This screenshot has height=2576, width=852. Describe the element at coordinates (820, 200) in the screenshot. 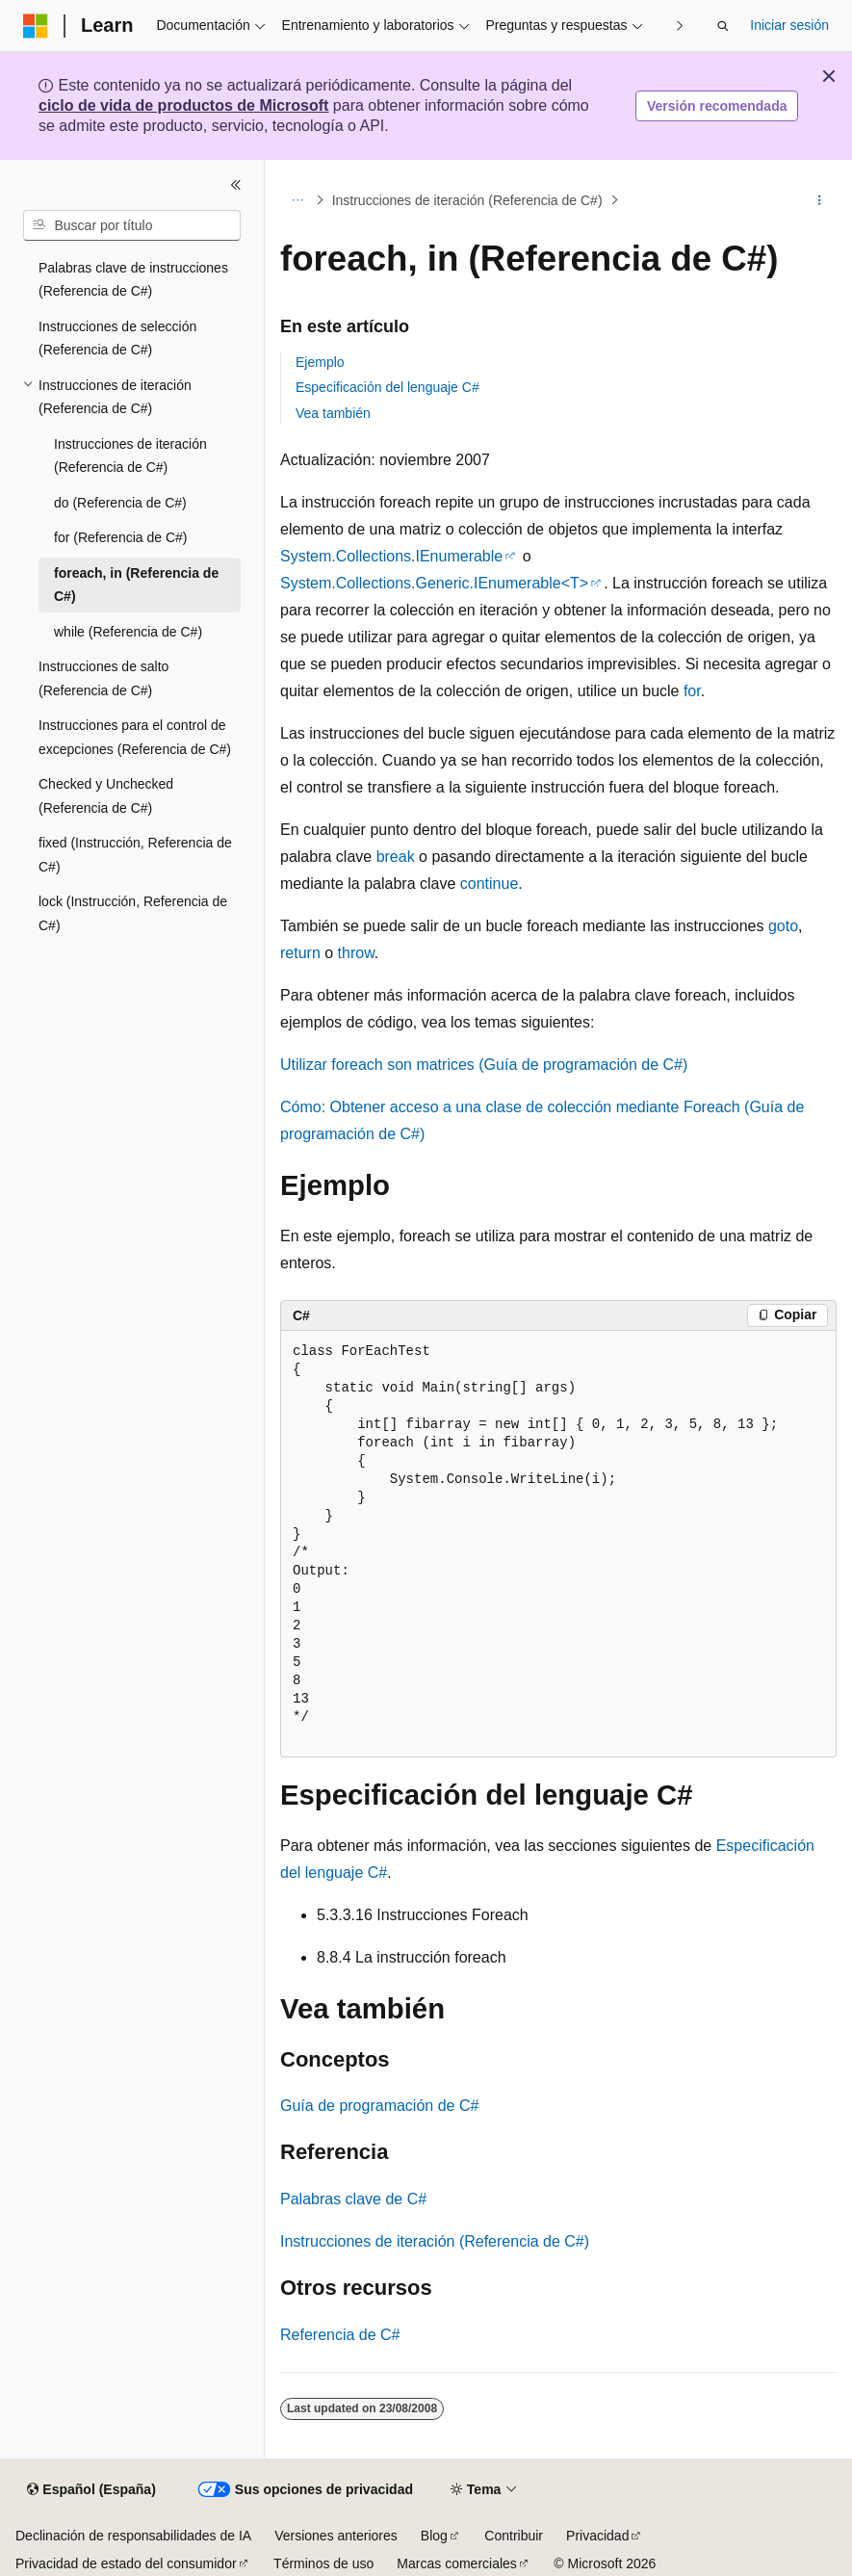

I see `[Más acciones]` at that location.